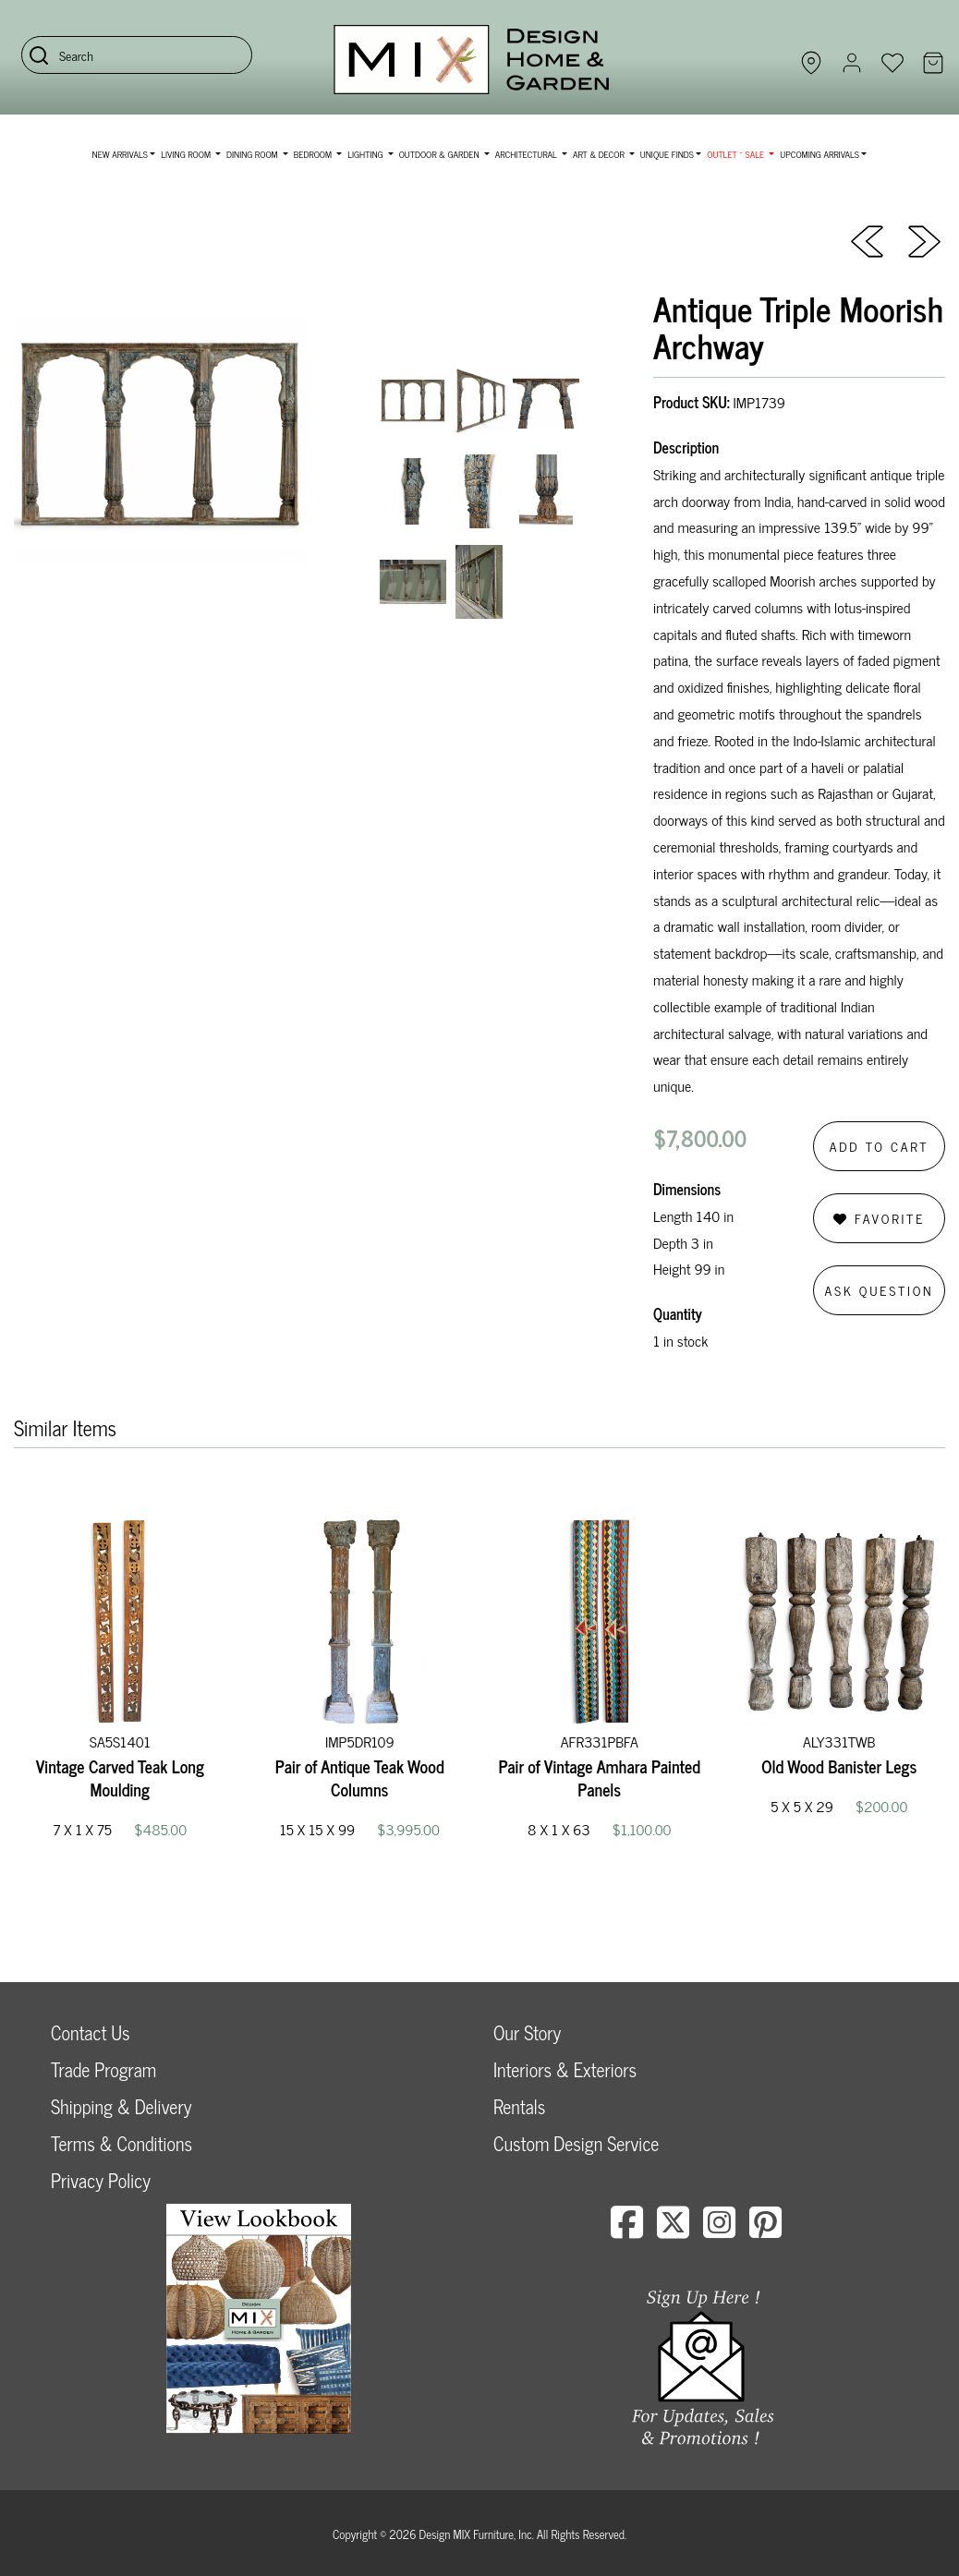 The image size is (959, 2576). I want to click on Shipping & Delivery, so click(121, 2106).